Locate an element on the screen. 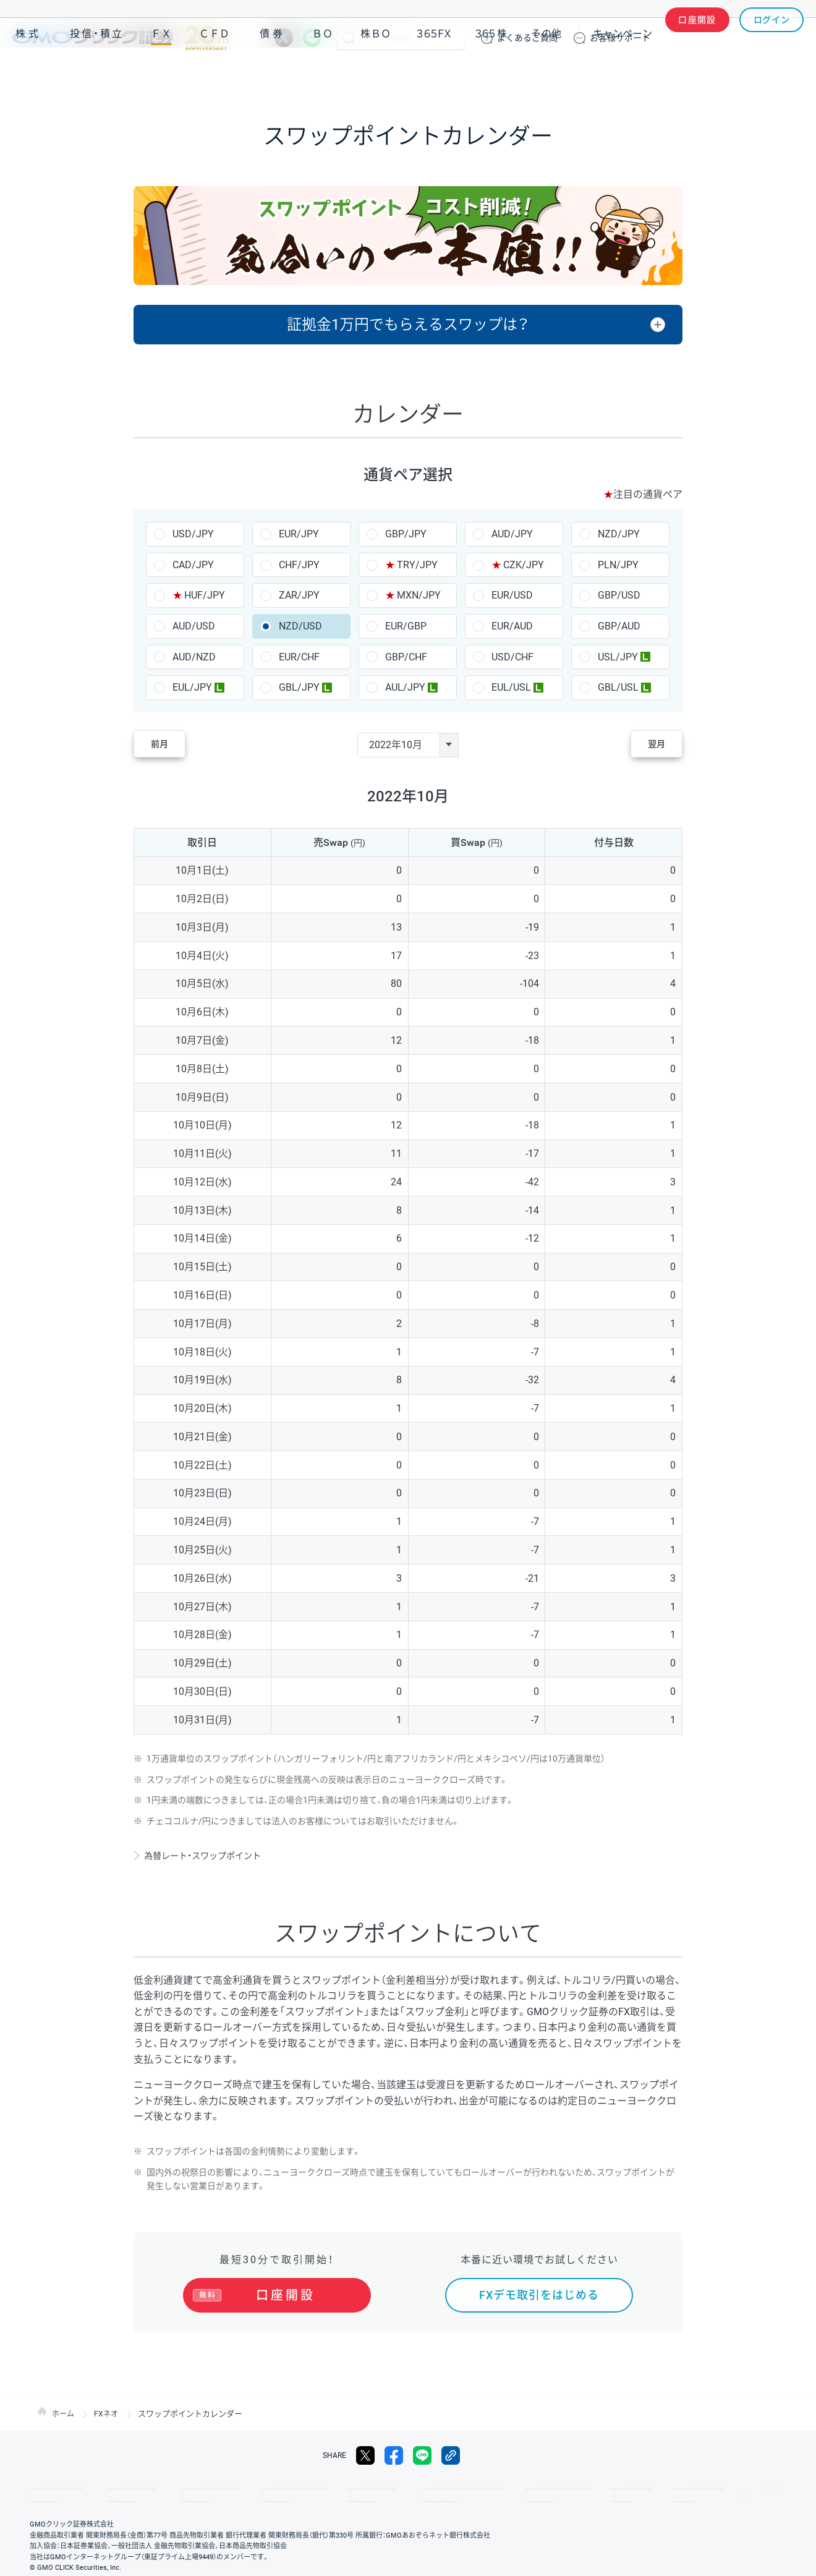 The image size is (816, 2576). ＣＦＤ is located at coordinates (214, 73).